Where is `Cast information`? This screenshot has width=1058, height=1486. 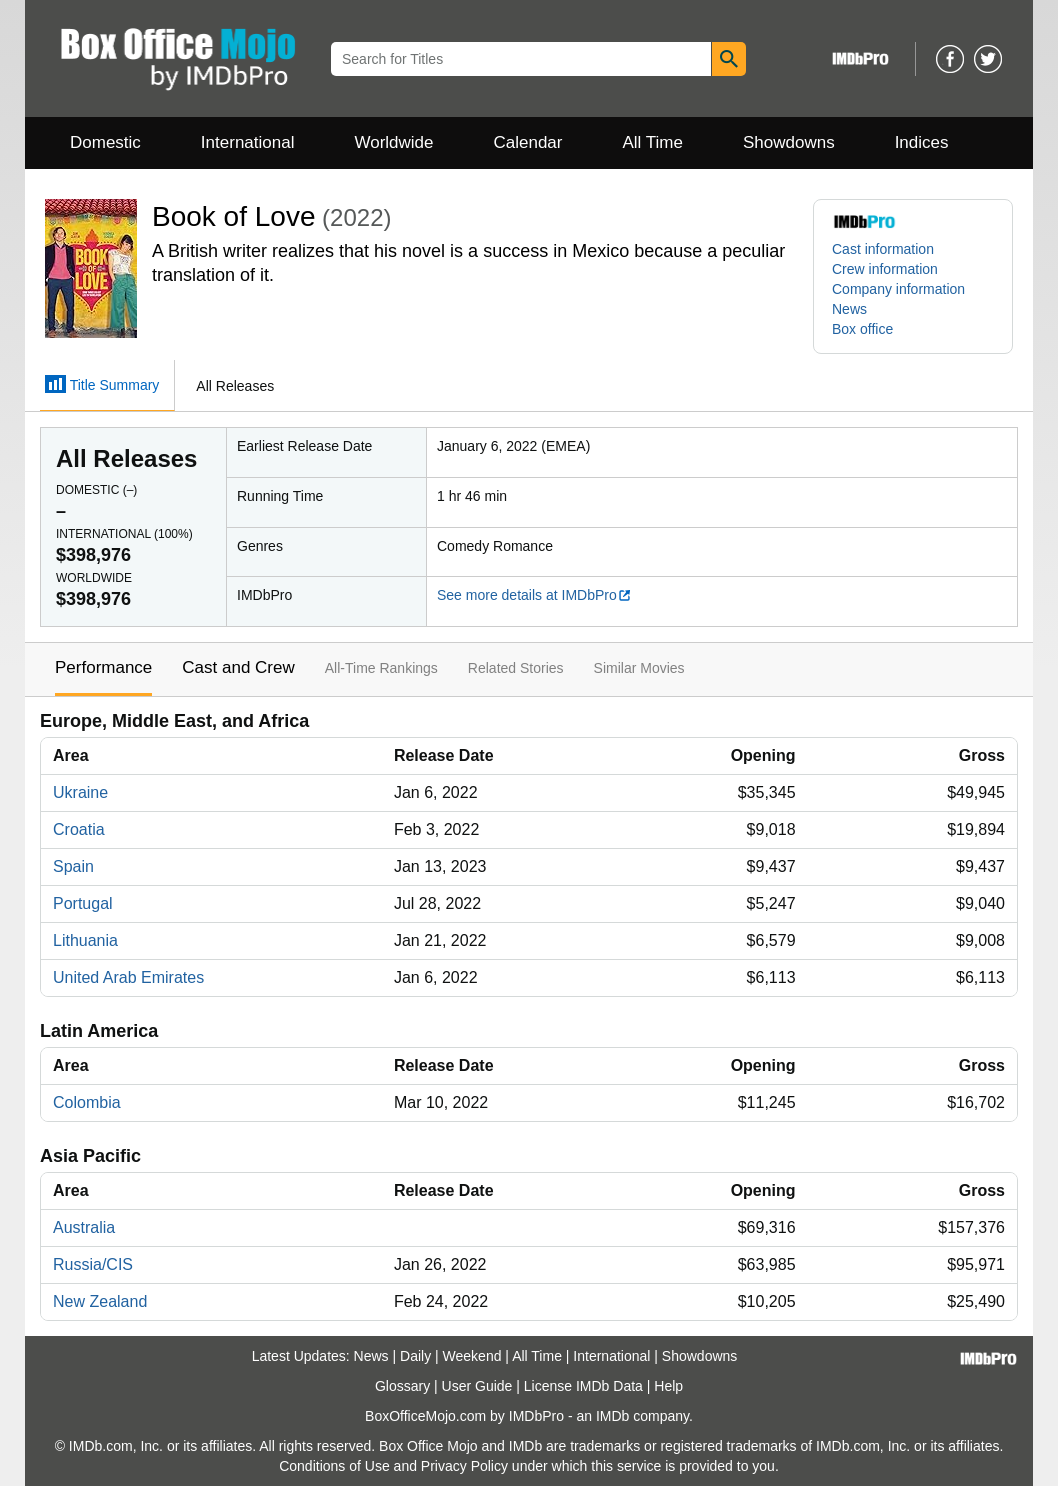 Cast information is located at coordinates (883, 249).